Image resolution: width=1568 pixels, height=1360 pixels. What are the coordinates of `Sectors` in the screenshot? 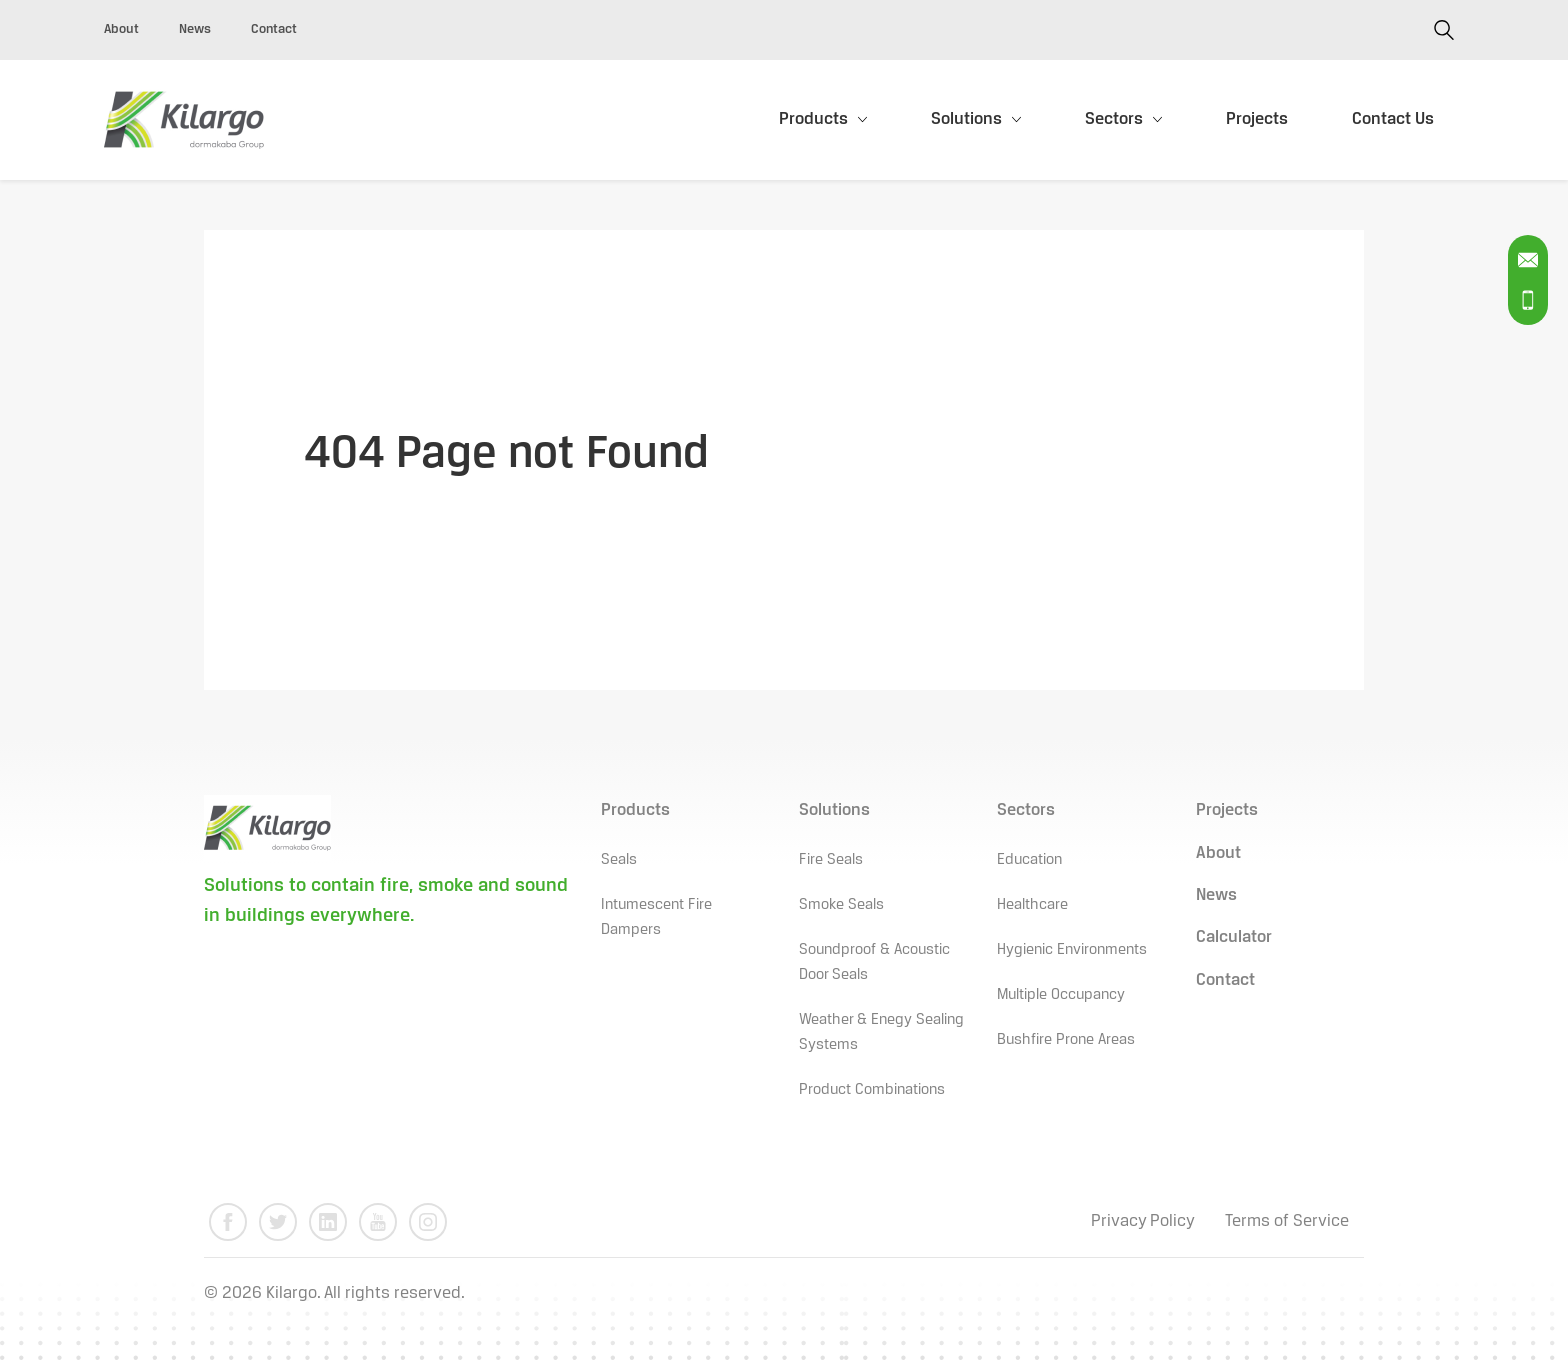 It's located at (1114, 119).